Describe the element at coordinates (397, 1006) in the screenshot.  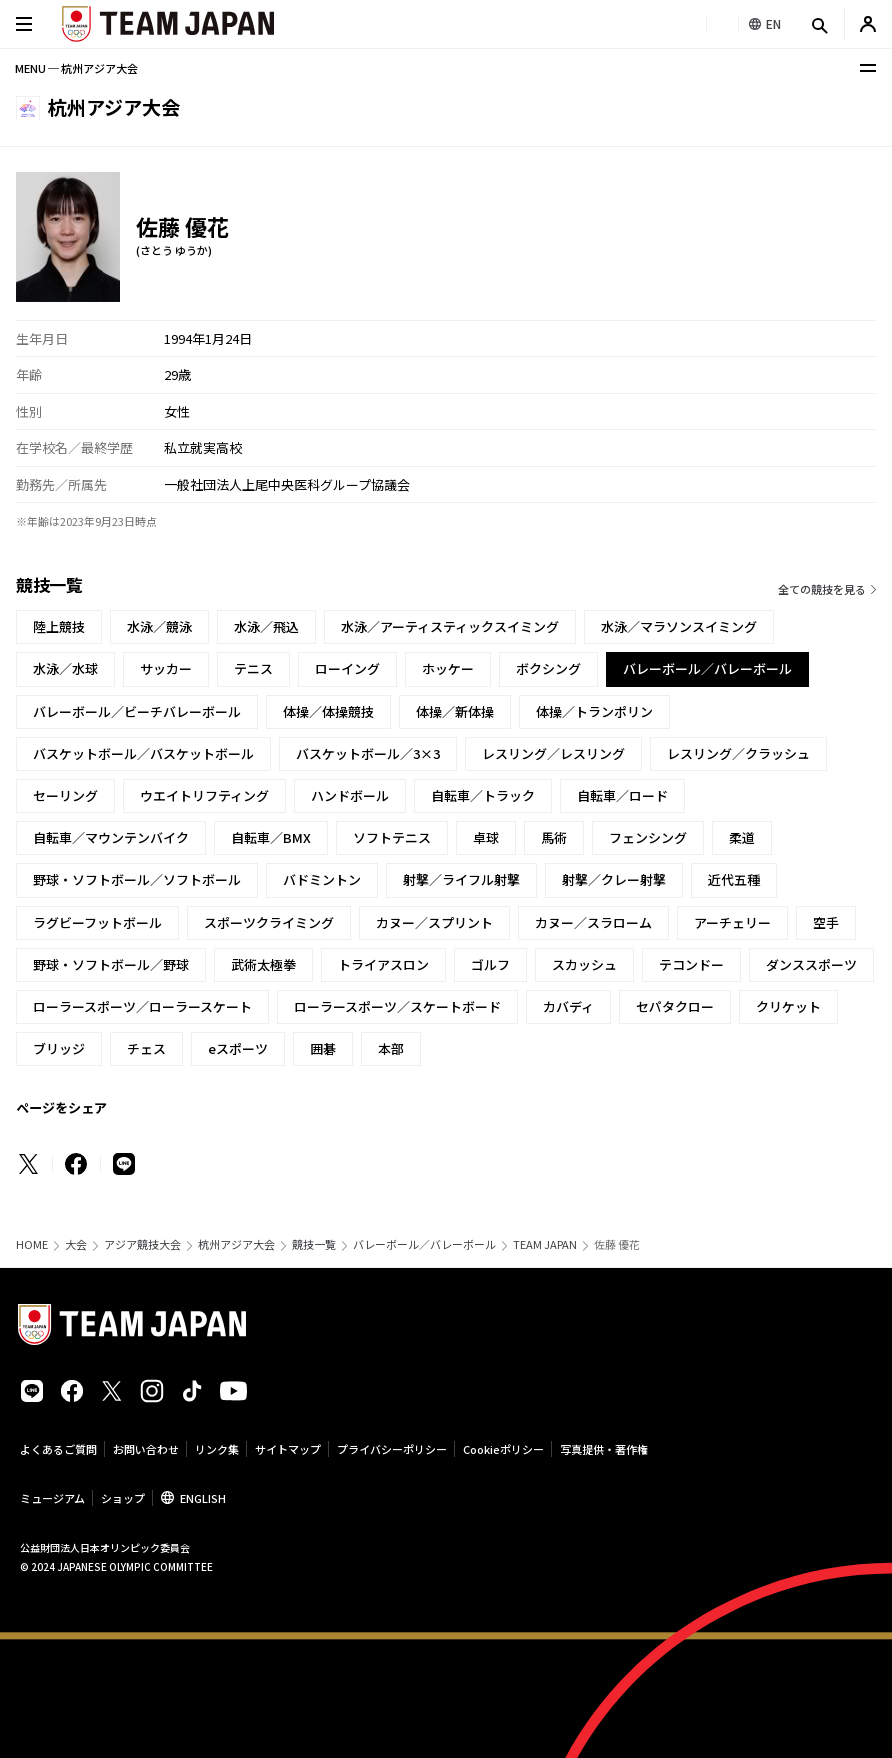
I see `ローラースポーツ／スケートボード` at that location.